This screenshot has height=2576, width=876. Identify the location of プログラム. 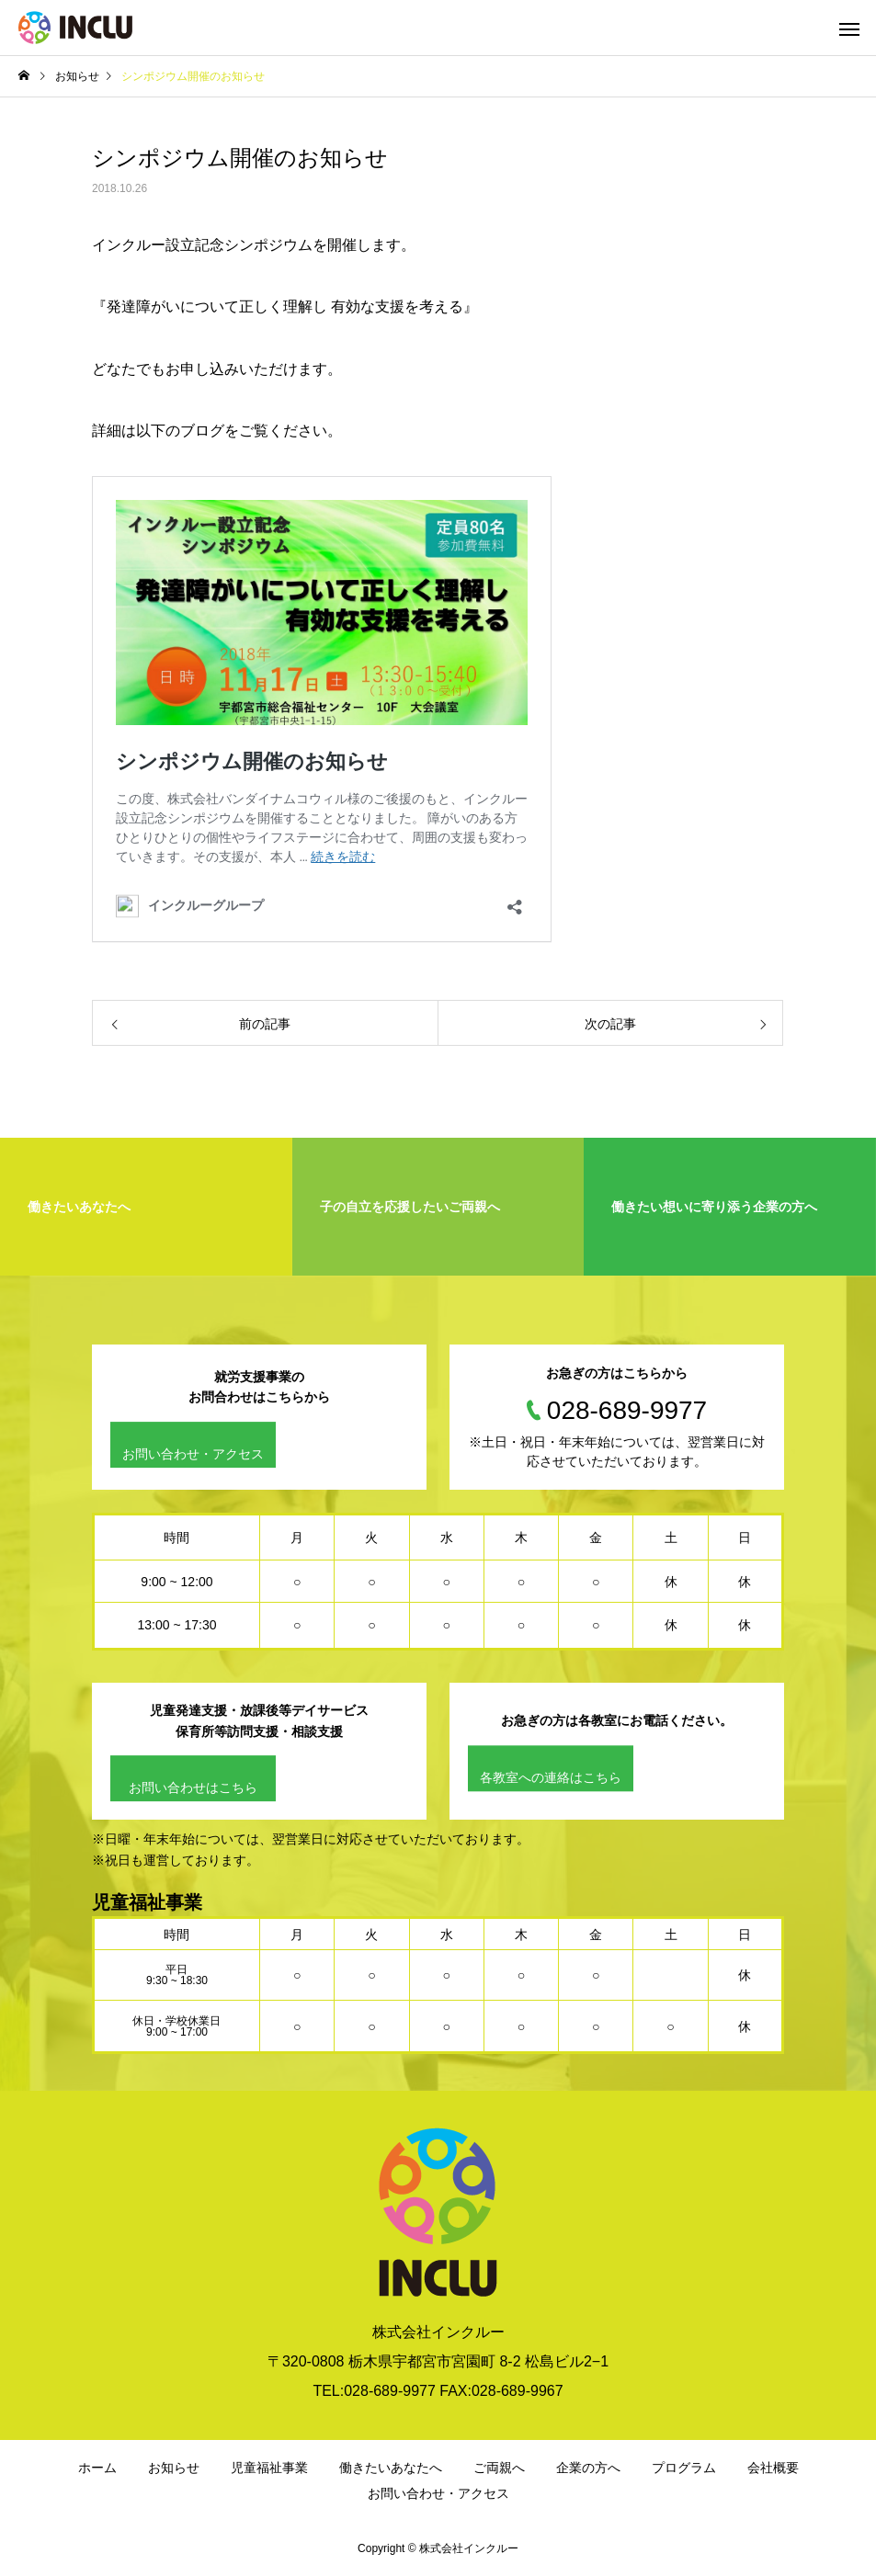
(684, 2467).